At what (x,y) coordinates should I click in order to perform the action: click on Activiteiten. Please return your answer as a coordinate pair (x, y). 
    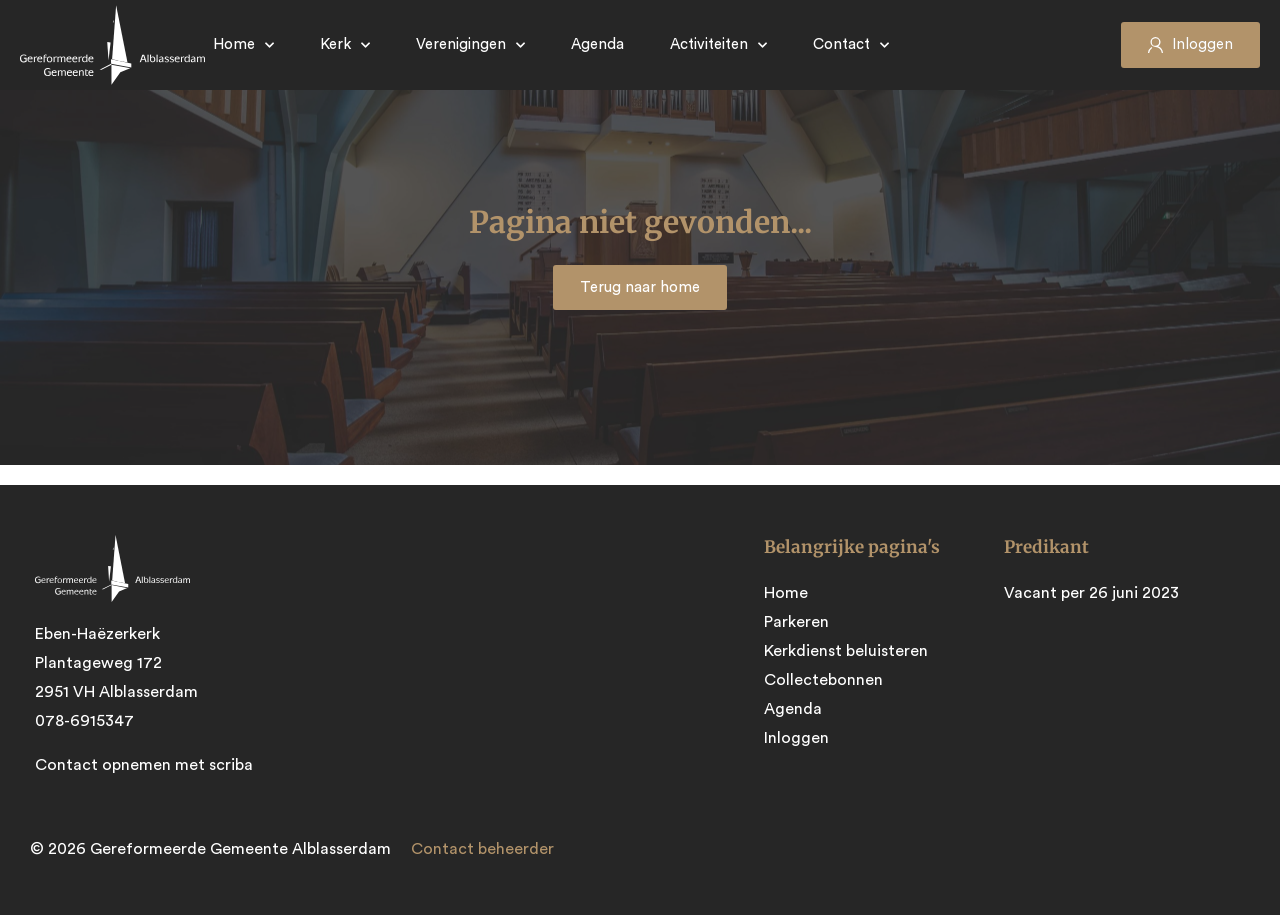
    Looking at the image, I should click on (718, 45).